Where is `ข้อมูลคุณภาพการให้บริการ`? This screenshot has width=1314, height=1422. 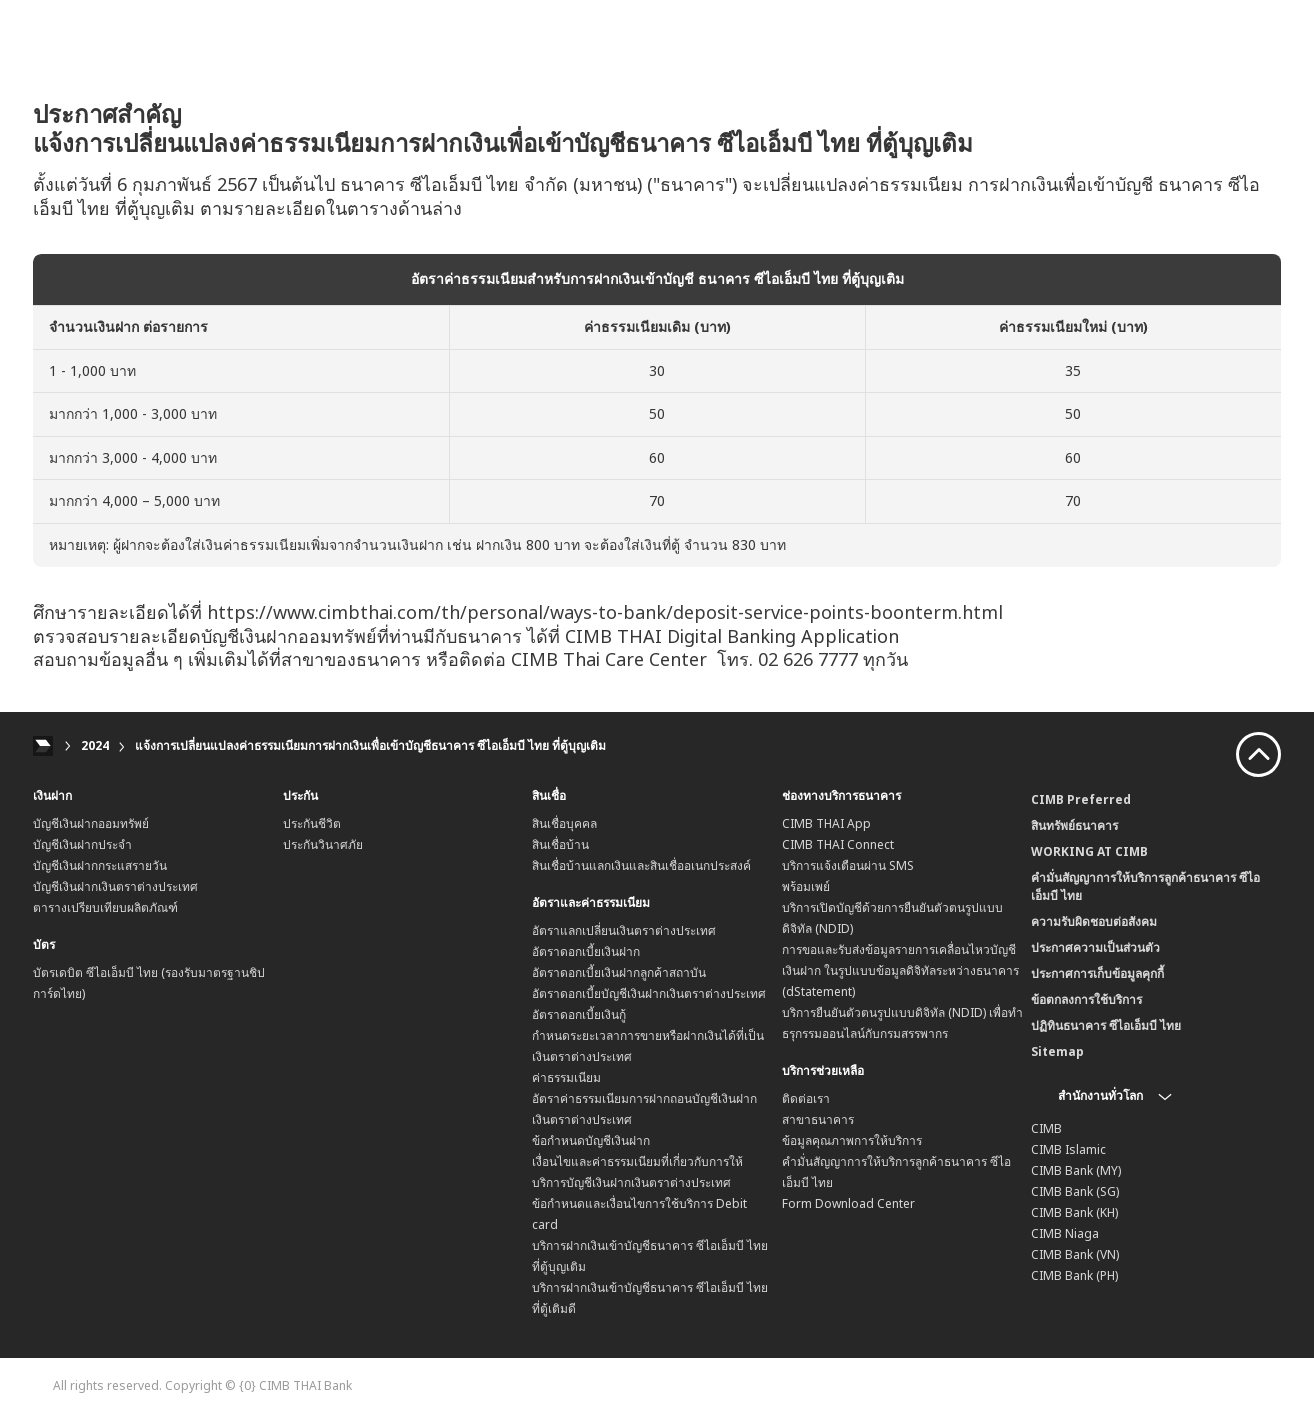
ข้อมูลคุณภาพการให้บริการ is located at coordinates (852, 1140).